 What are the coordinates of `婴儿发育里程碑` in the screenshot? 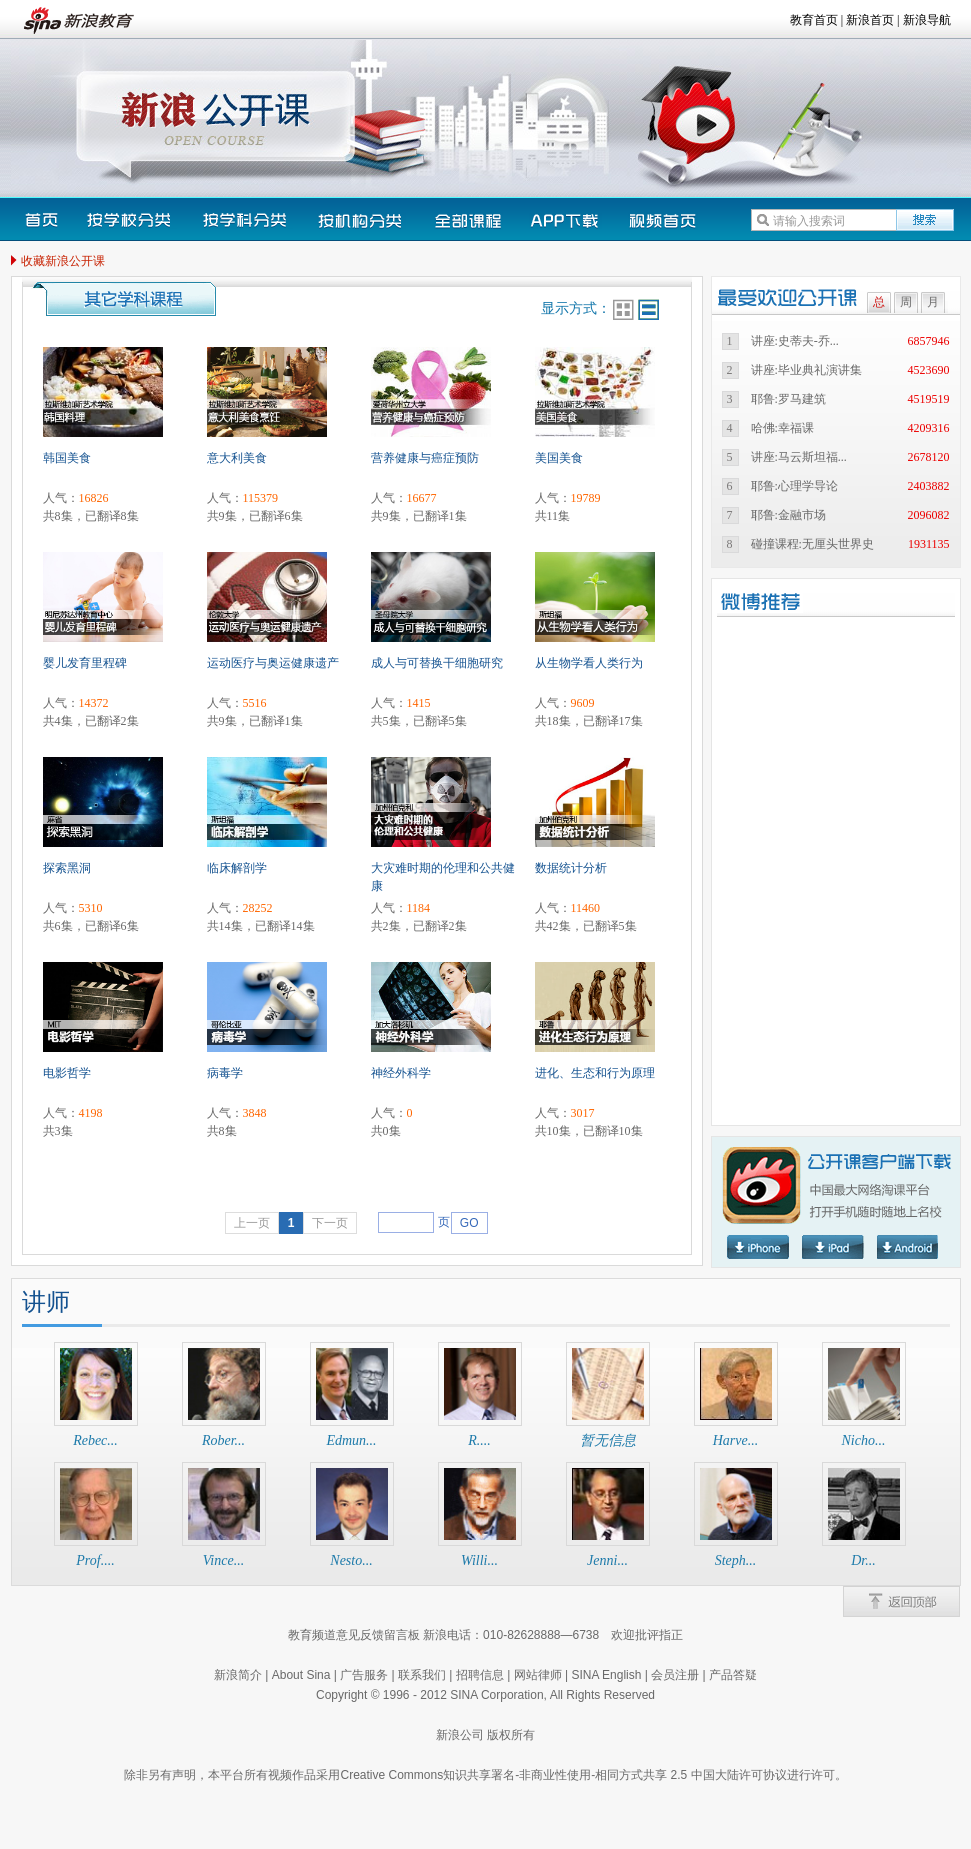 It's located at (85, 663).